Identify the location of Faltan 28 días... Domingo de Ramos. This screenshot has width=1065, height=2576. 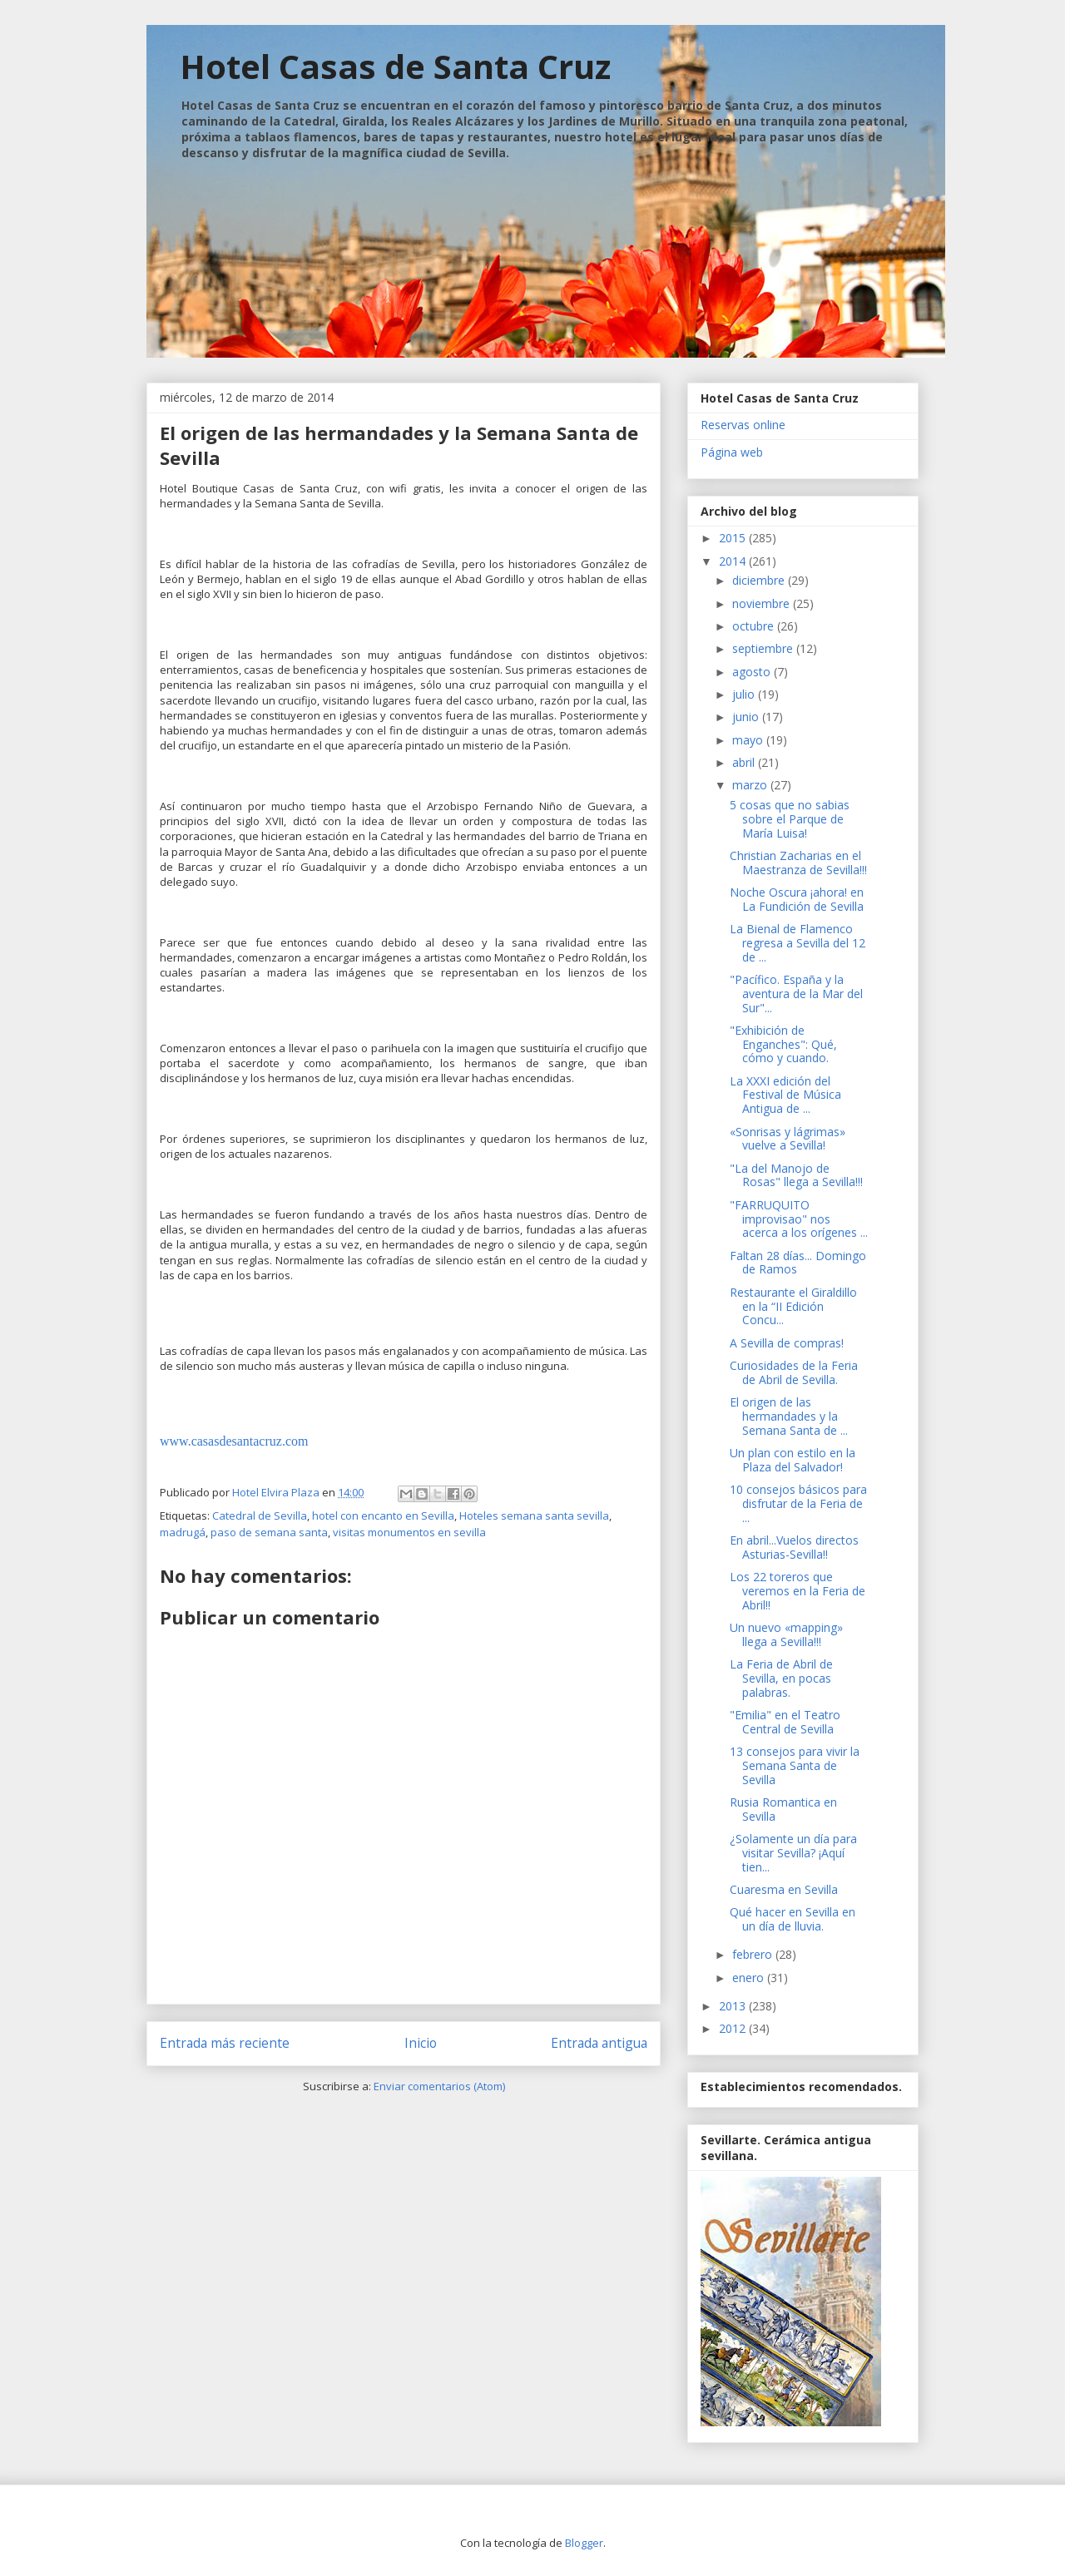
(798, 1263).